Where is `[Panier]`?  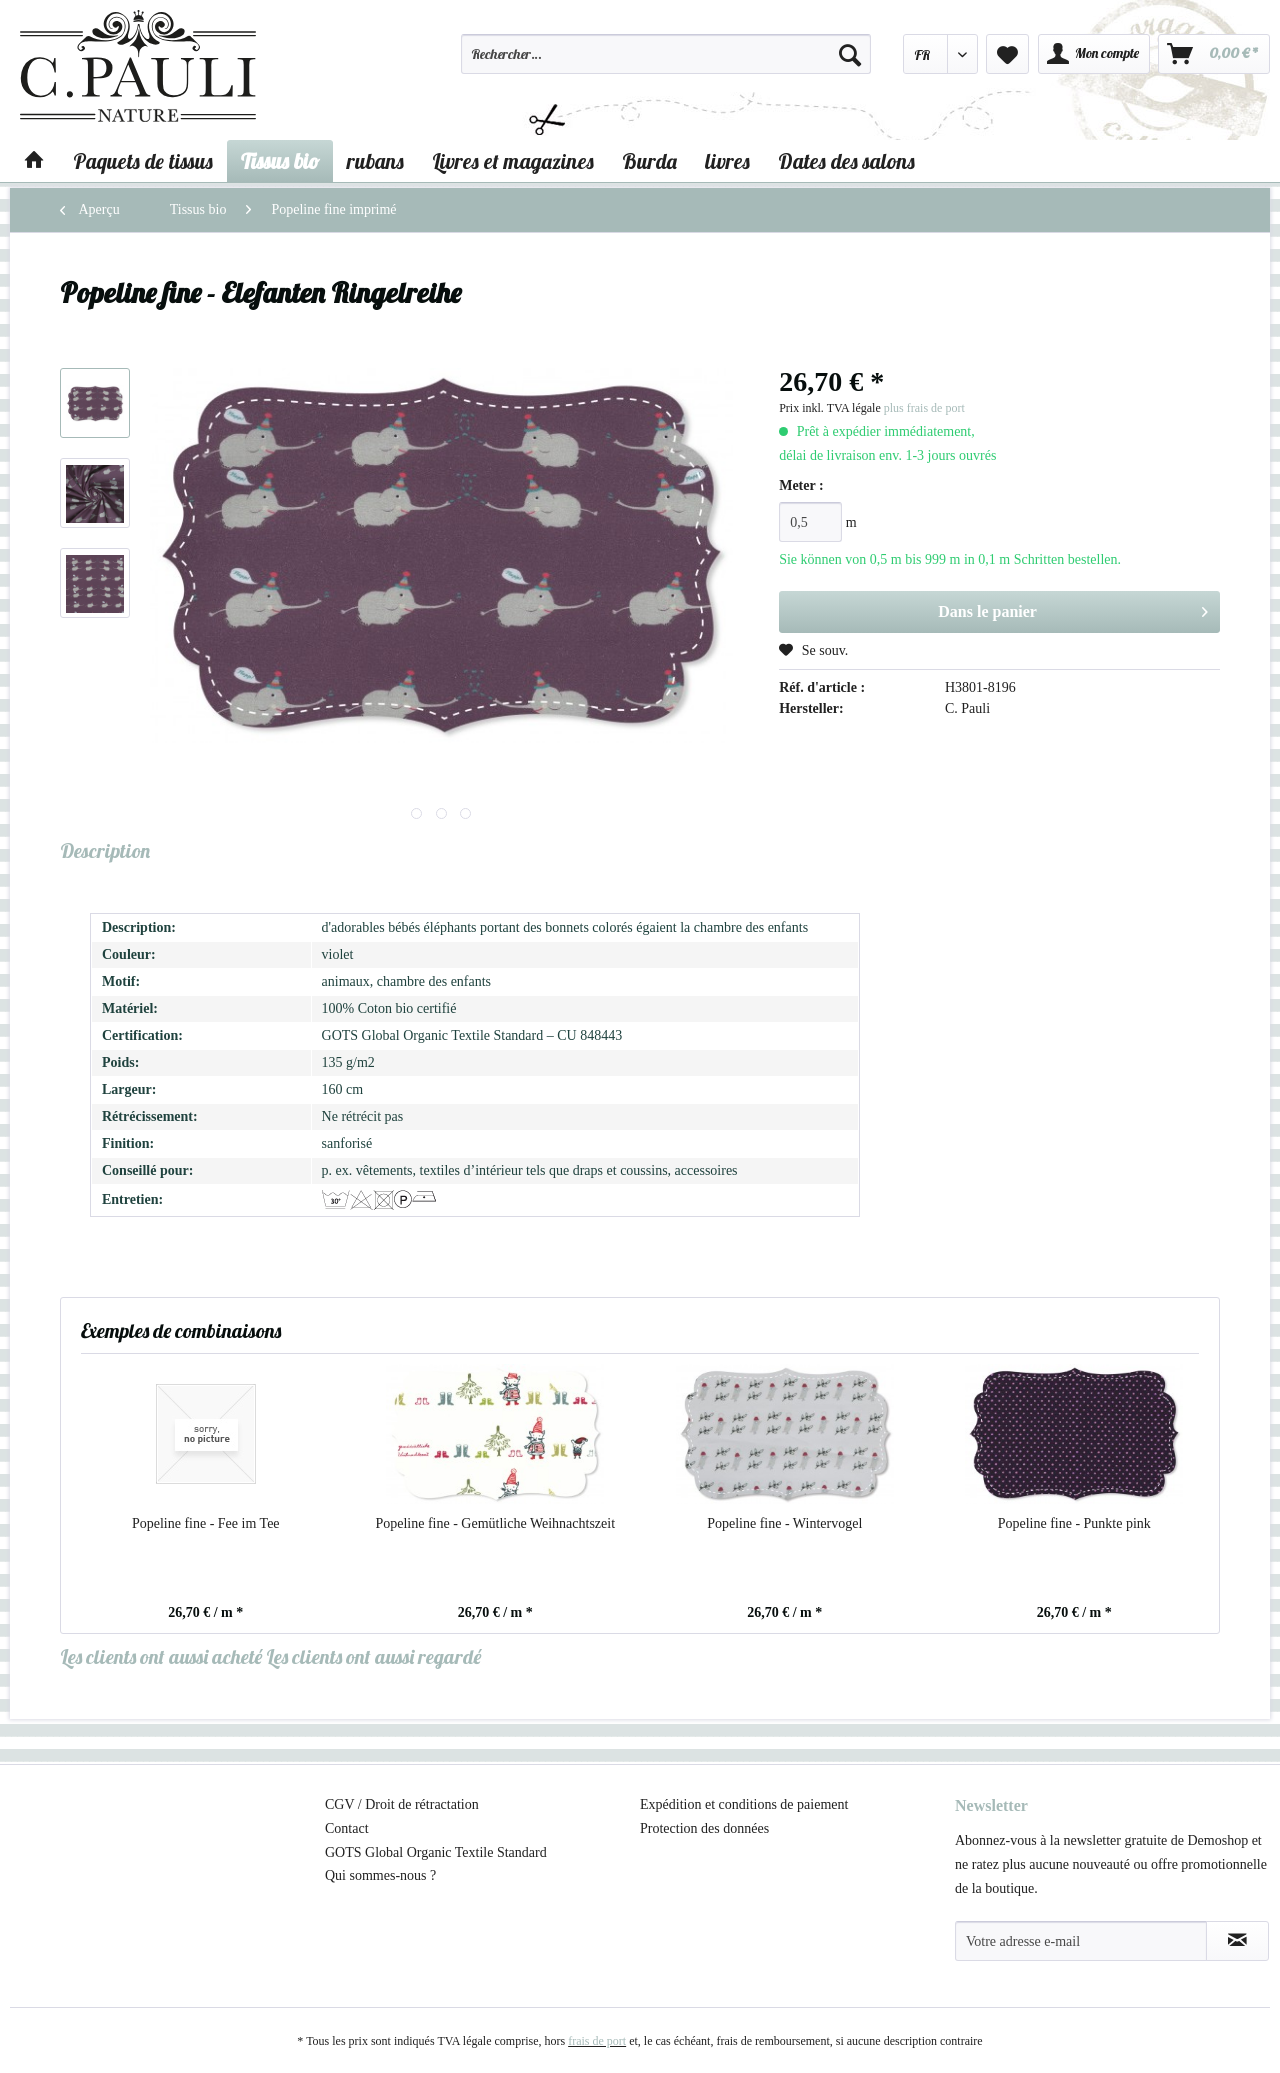
[Panier] is located at coordinates (1214, 54).